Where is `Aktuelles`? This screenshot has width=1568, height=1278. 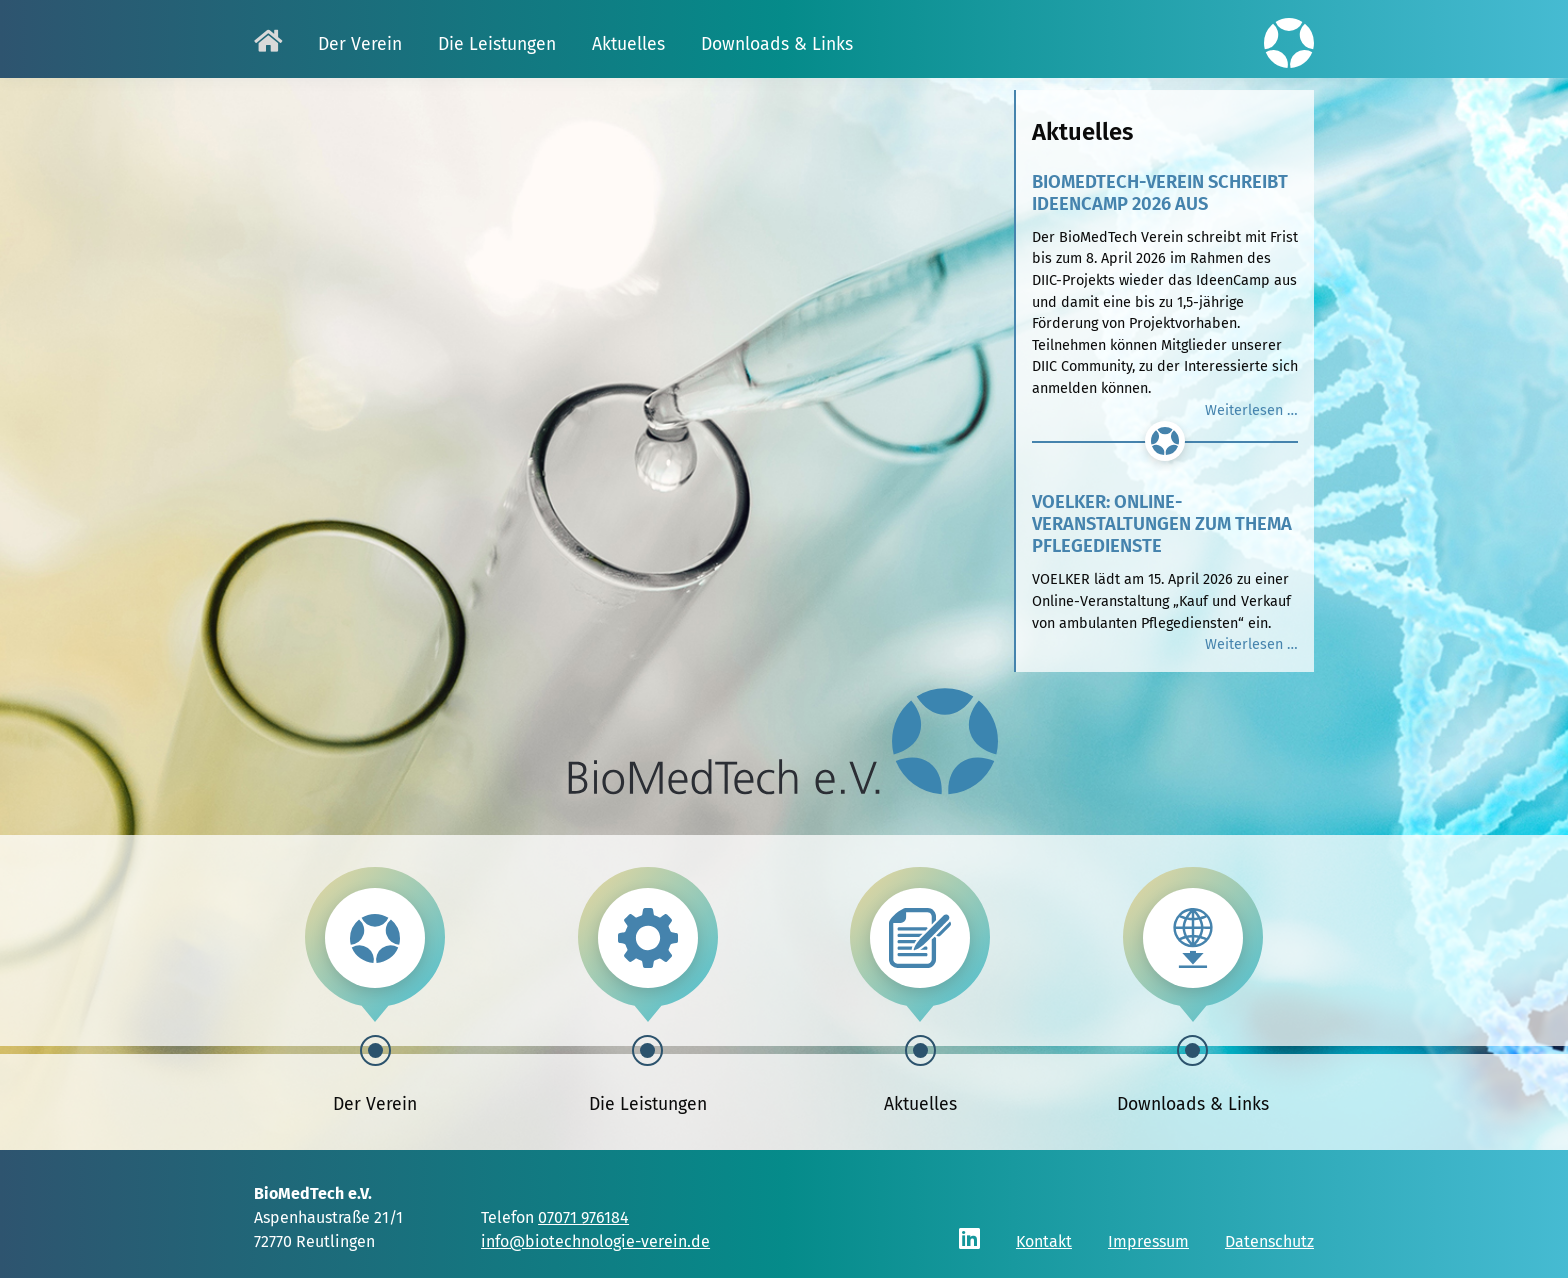 Aktuelles is located at coordinates (920, 1104).